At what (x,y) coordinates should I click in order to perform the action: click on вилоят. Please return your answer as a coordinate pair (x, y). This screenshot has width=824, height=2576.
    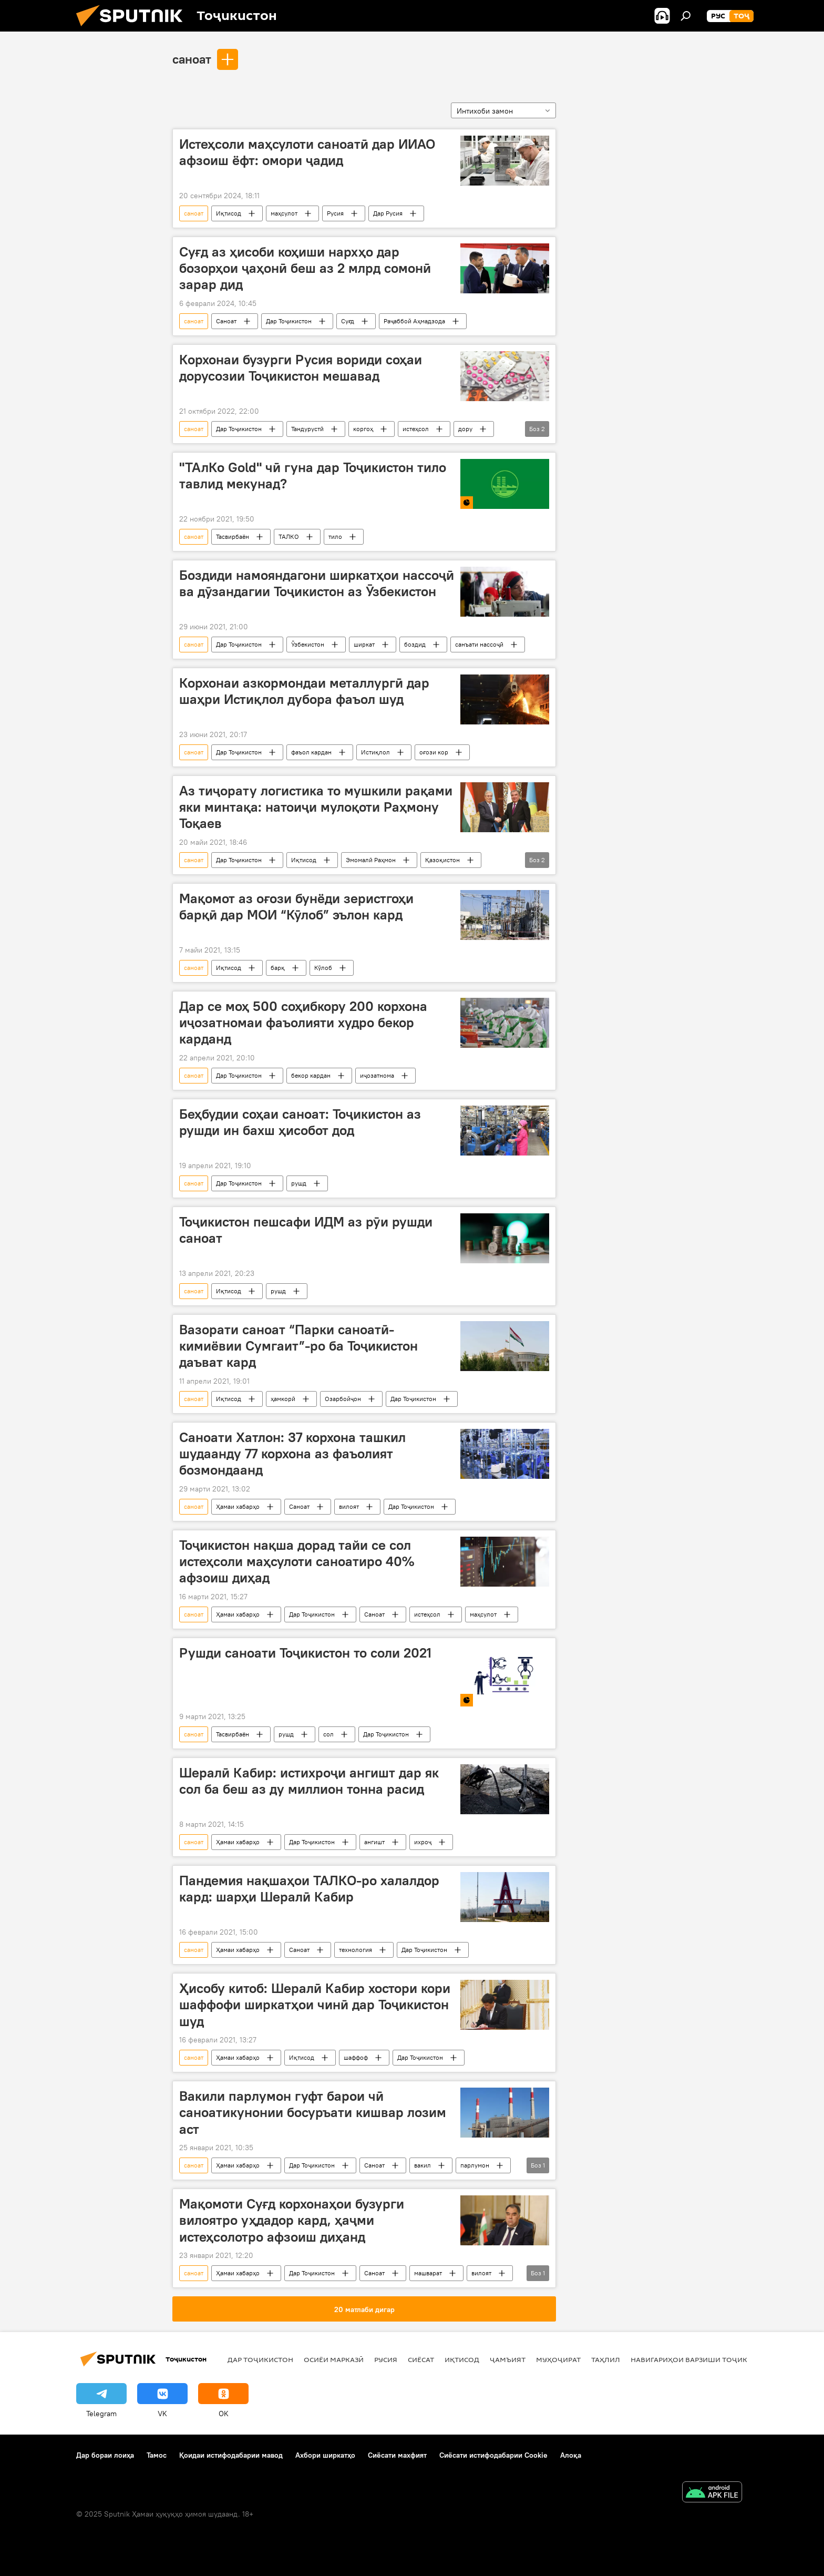
    Looking at the image, I should click on (349, 1506).